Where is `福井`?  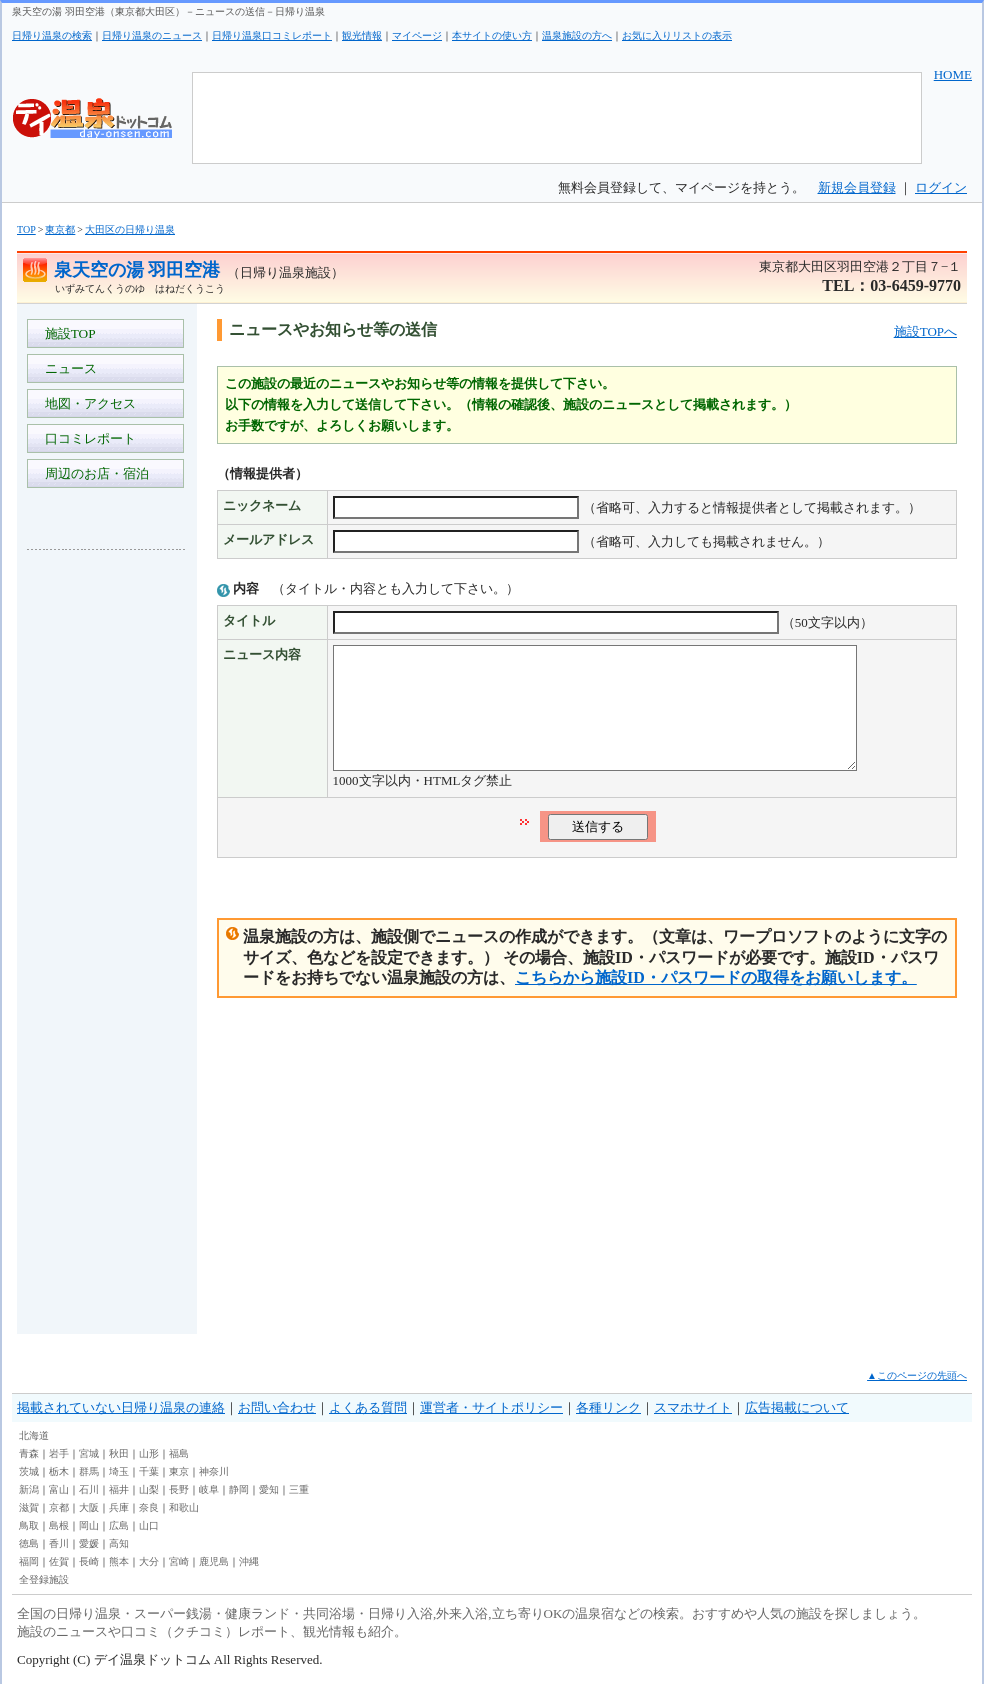
福井 is located at coordinates (119, 1489).